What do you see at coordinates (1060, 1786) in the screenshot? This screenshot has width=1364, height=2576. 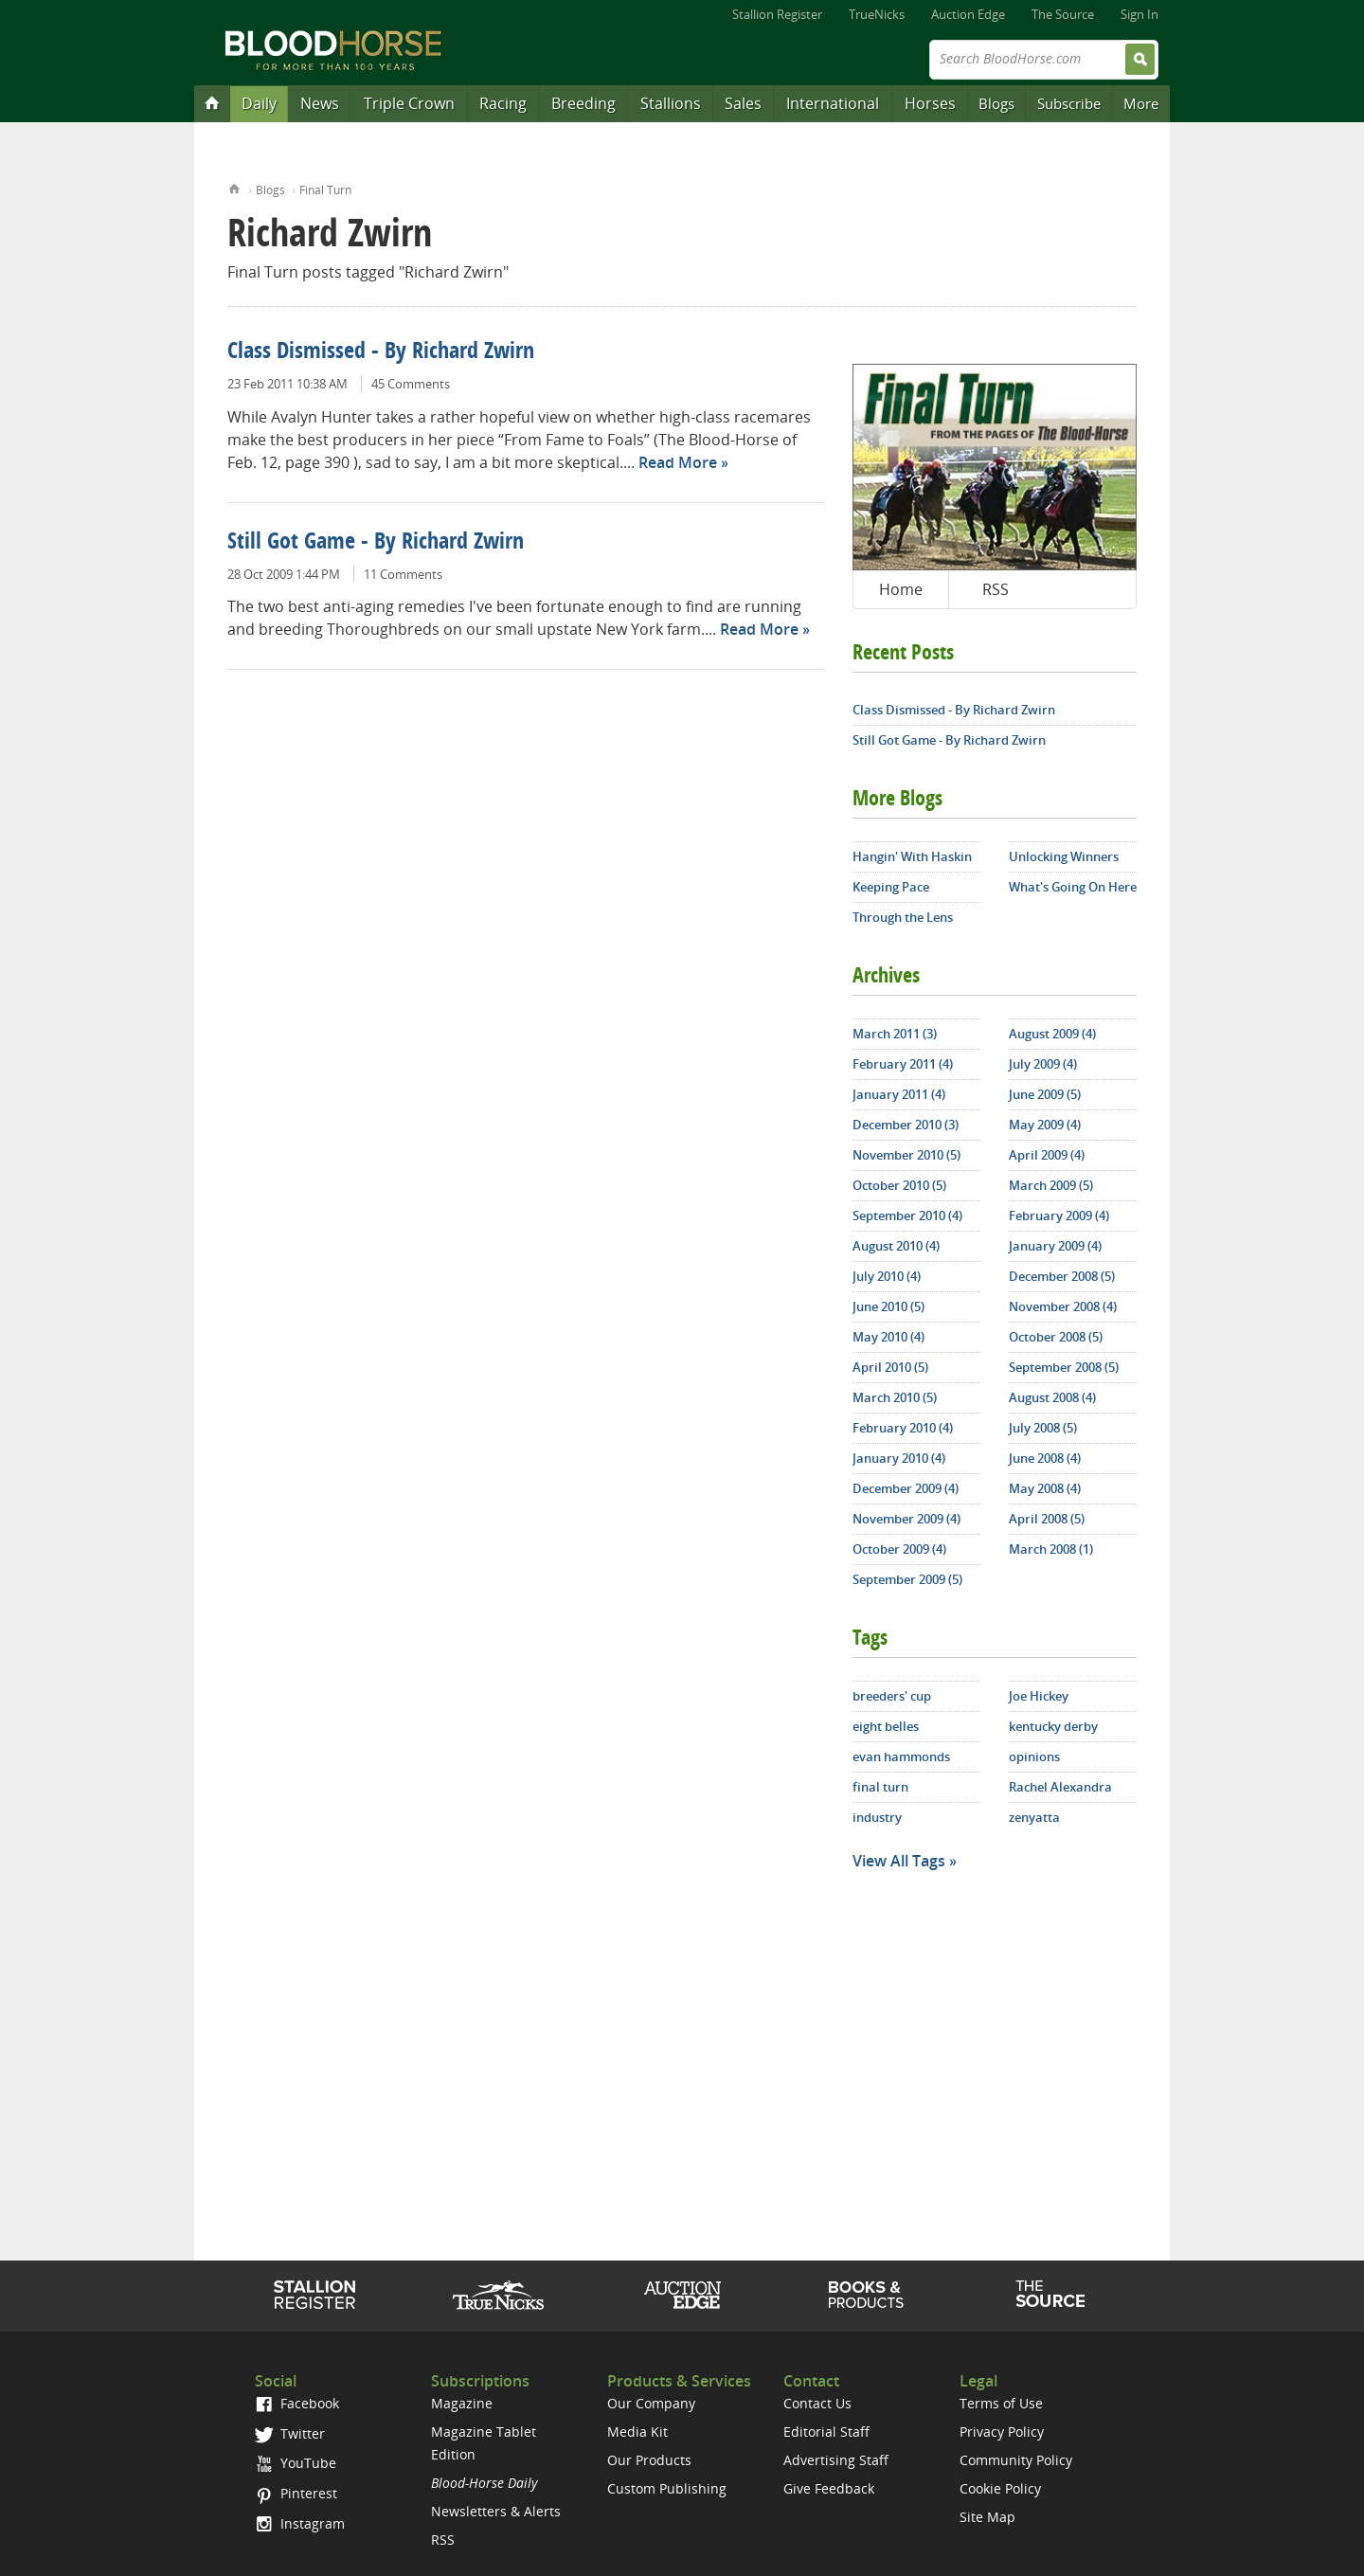 I see `Rachel Alexandra` at bounding box center [1060, 1786].